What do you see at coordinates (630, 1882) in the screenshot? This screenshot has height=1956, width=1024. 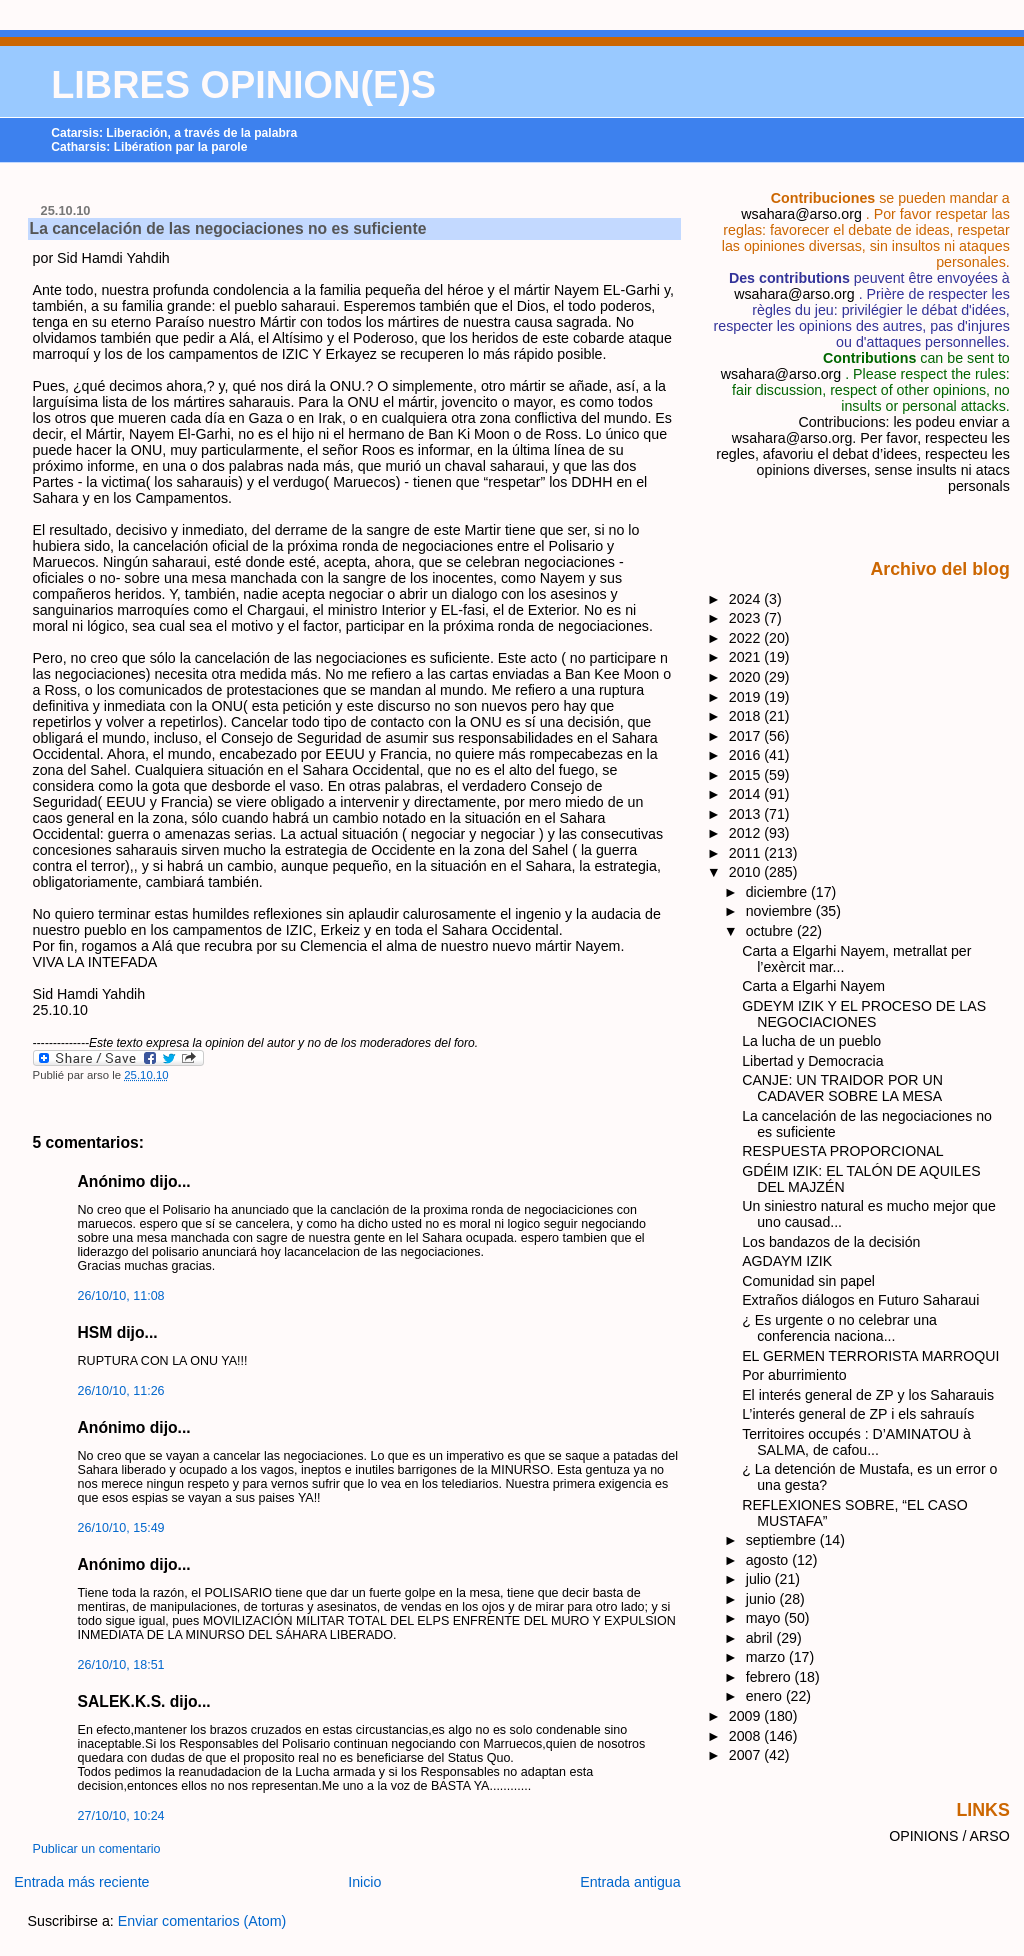 I see `Entrada antigua` at bounding box center [630, 1882].